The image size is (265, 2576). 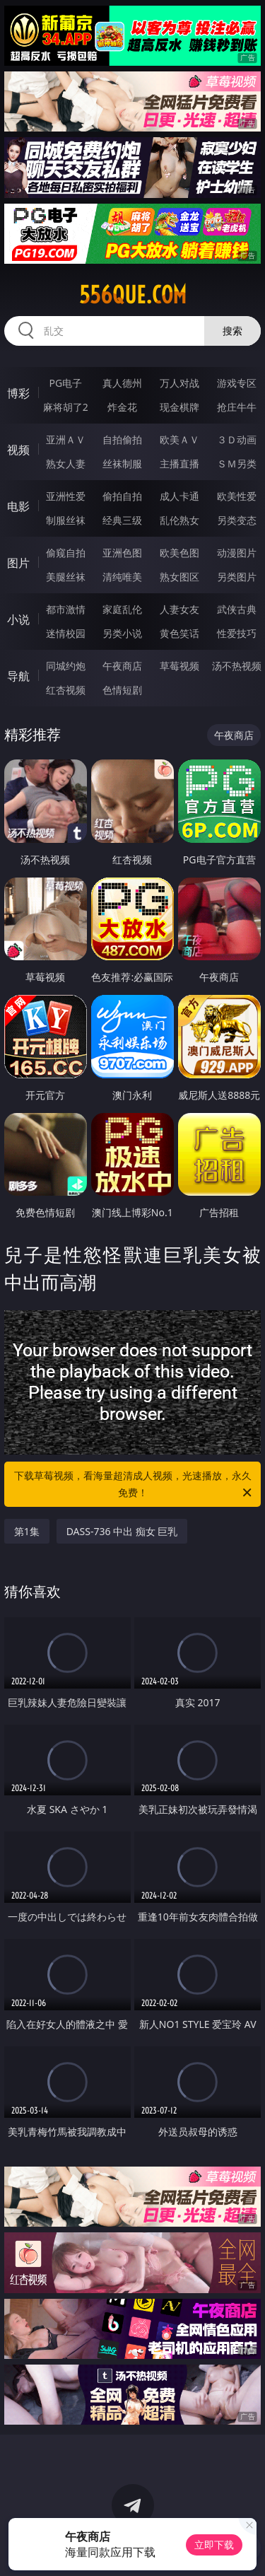 I want to click on 乱伦熟女, so click(x=179, y=520).